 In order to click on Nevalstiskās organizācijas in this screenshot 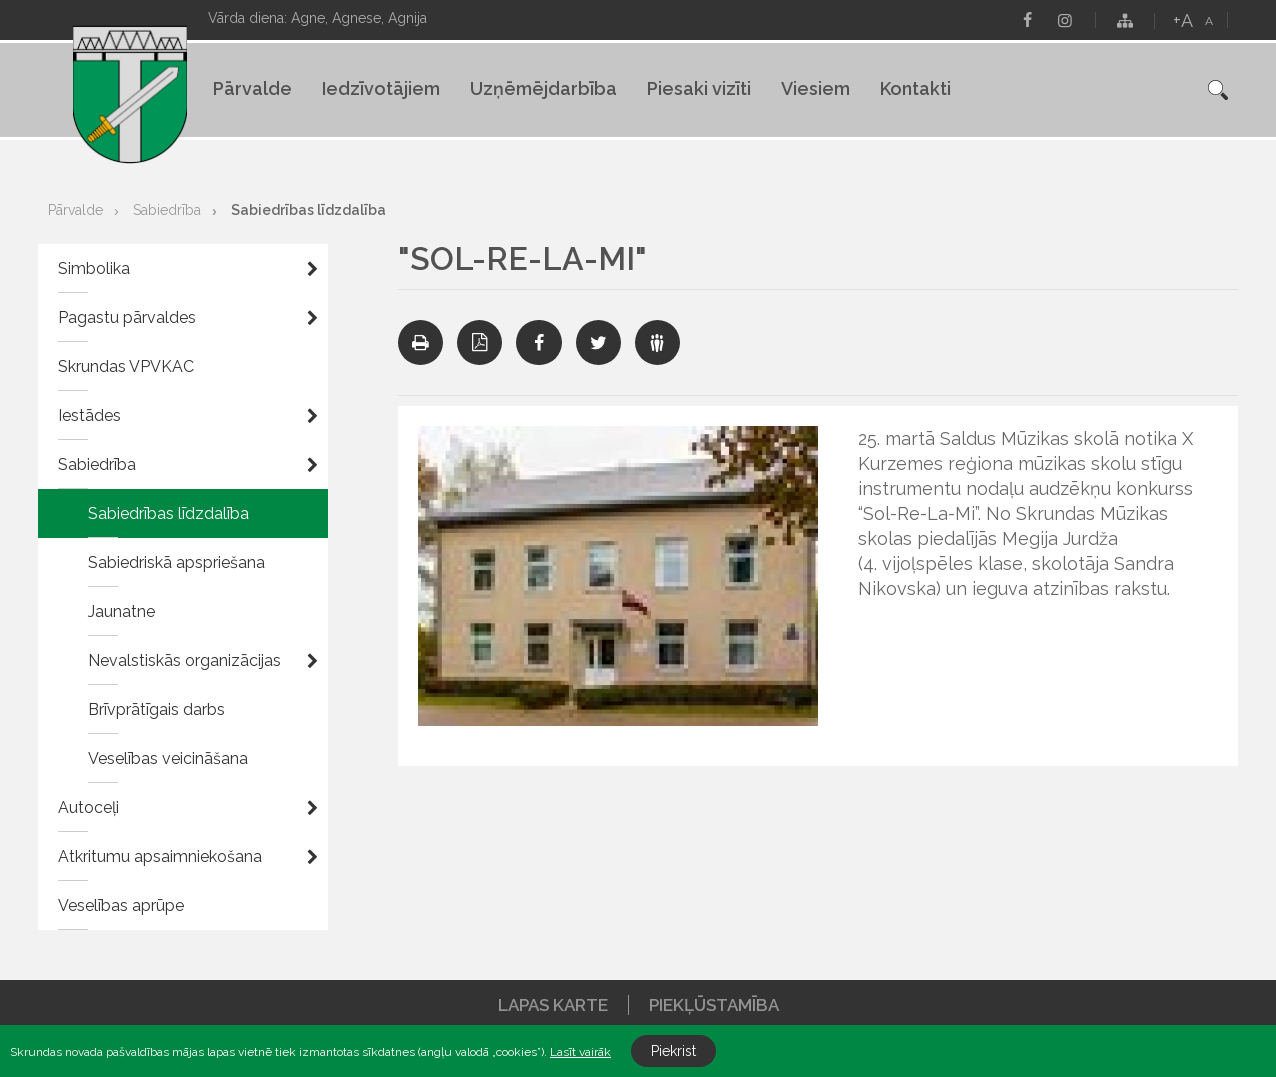, I will do `click(184, 660)`.